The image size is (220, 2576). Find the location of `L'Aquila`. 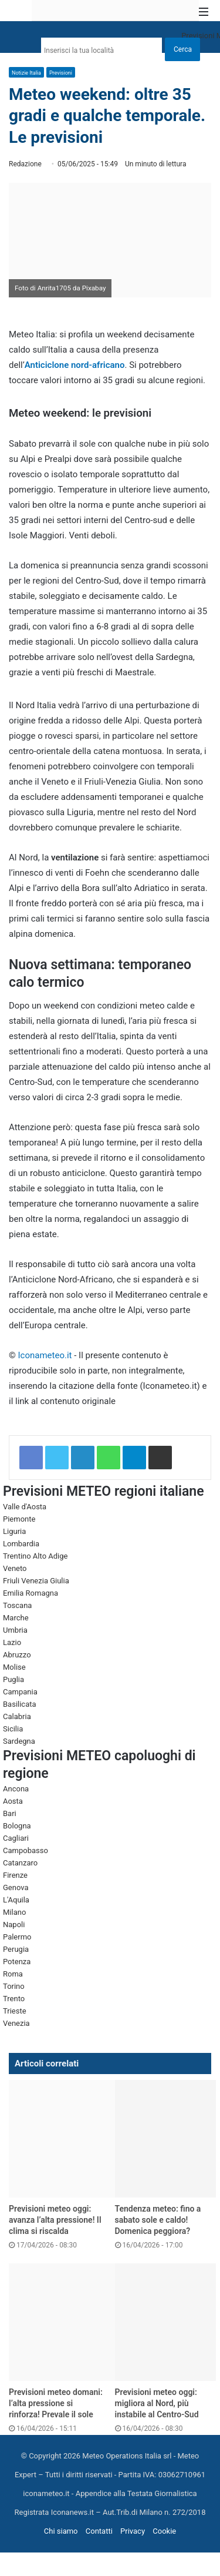

L'Aquila is located at coordinates (16, 1899).